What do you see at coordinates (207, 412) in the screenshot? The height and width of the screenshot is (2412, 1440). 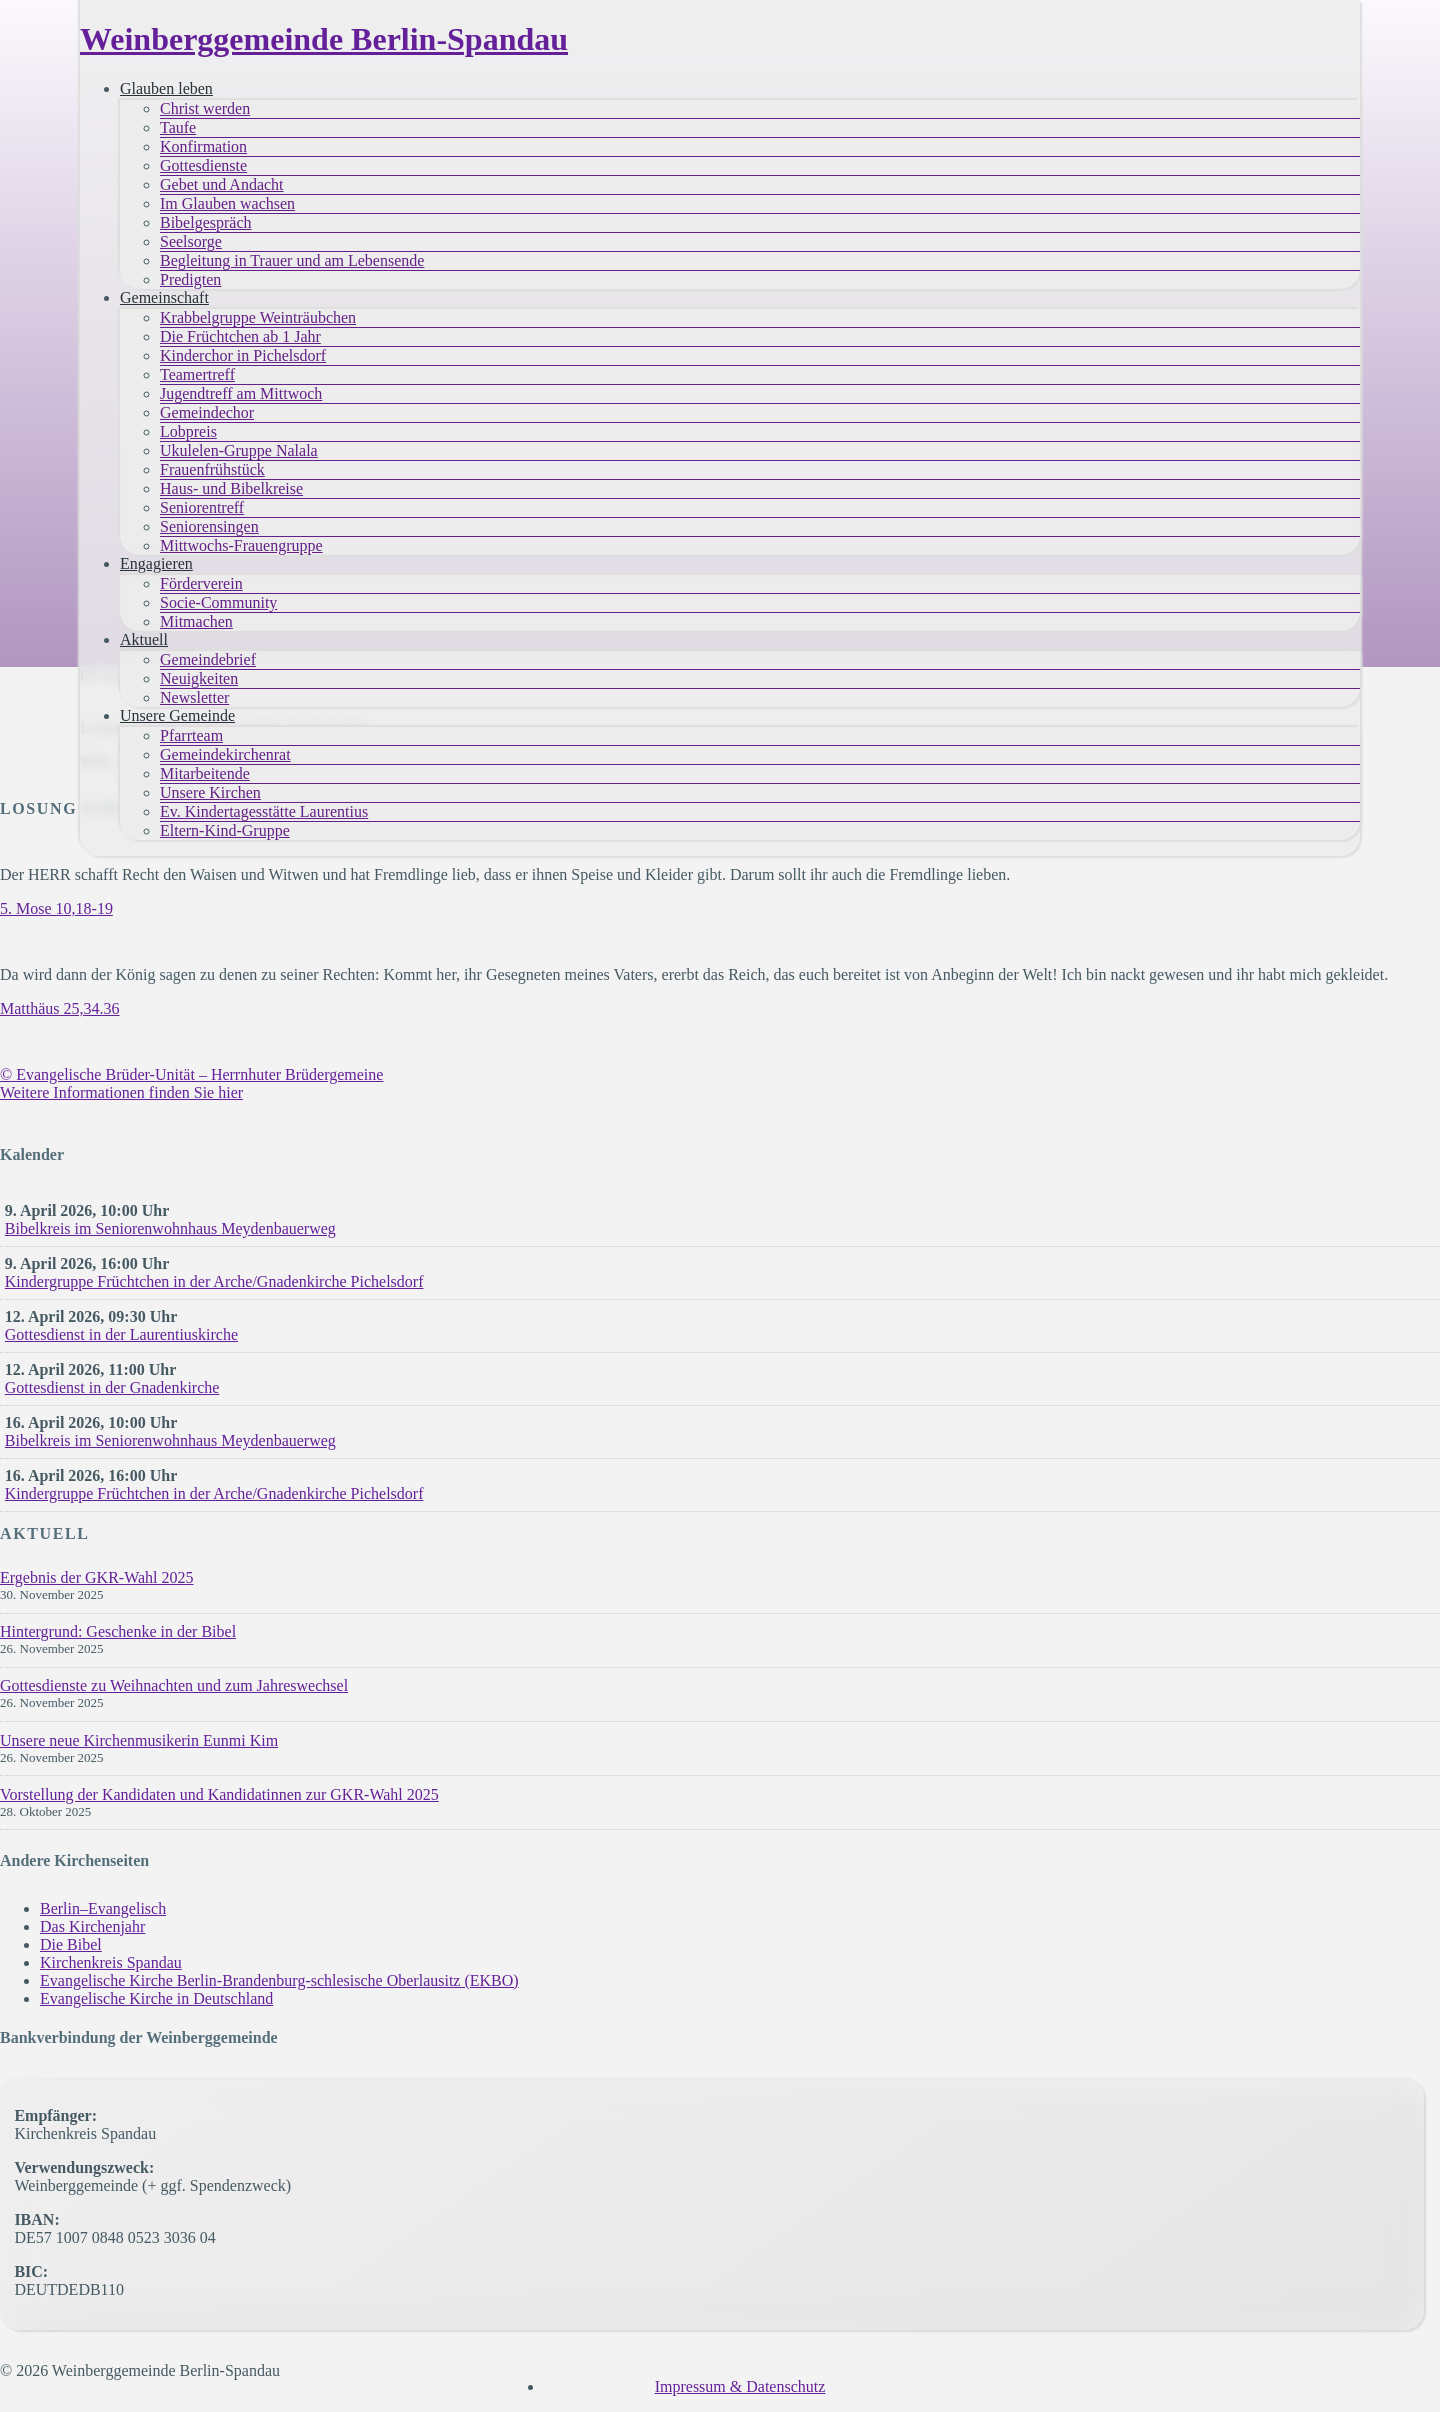 I see `Gemeindechor` at bounding box center [207, 412].